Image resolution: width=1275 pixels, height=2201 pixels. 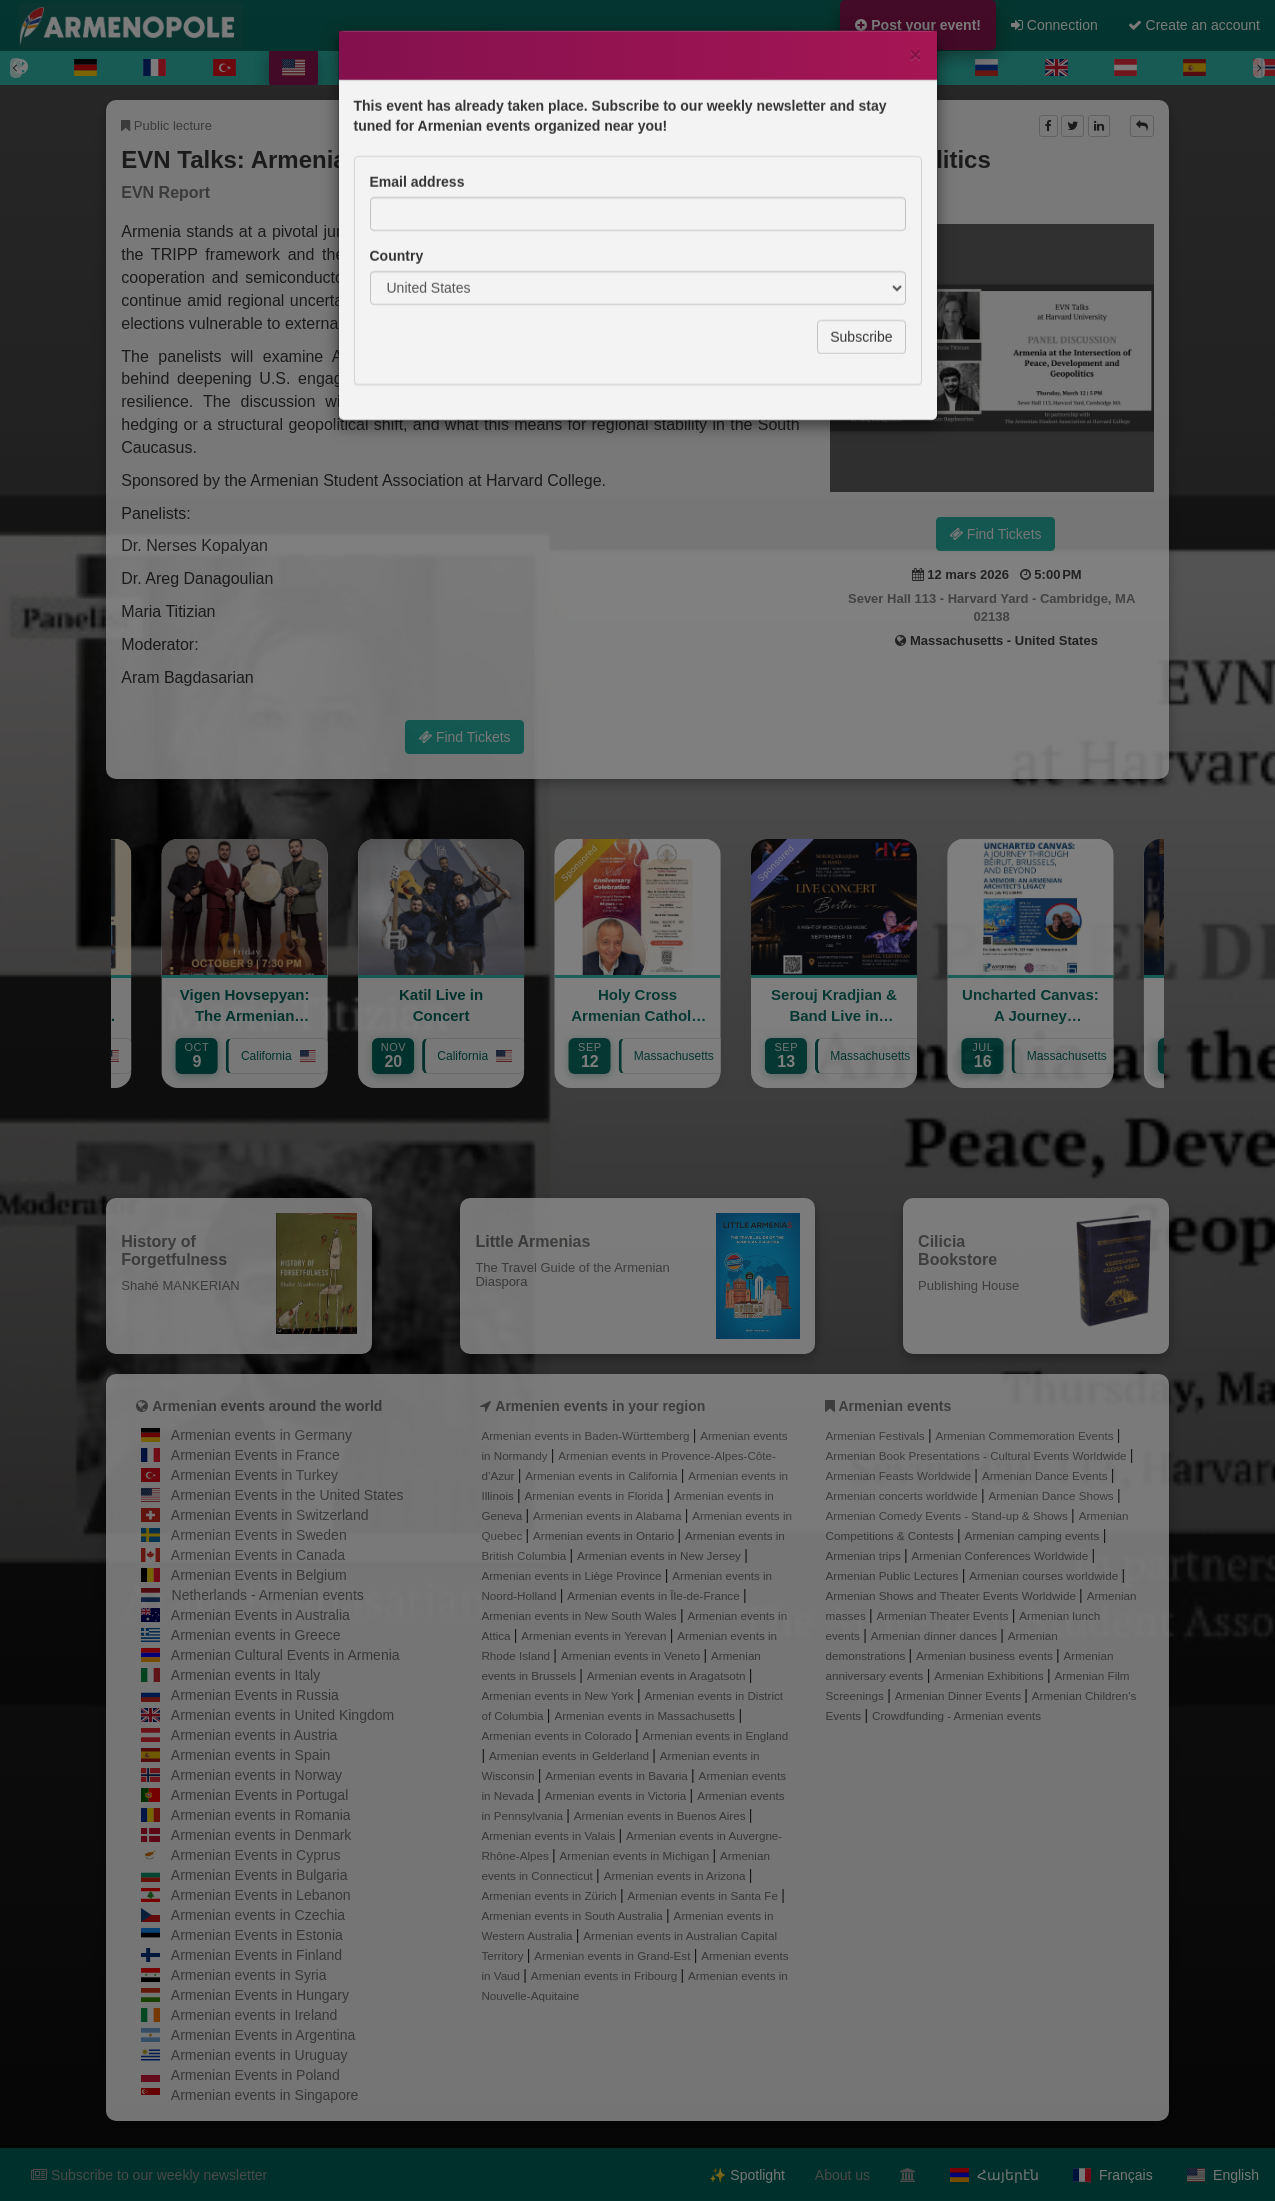 What do you see at coordinates (978, 1455) in the screenshot?
I see `Armenian Book Presentations - Cultural Events Worldwide` at bounding box center [978, 1455].